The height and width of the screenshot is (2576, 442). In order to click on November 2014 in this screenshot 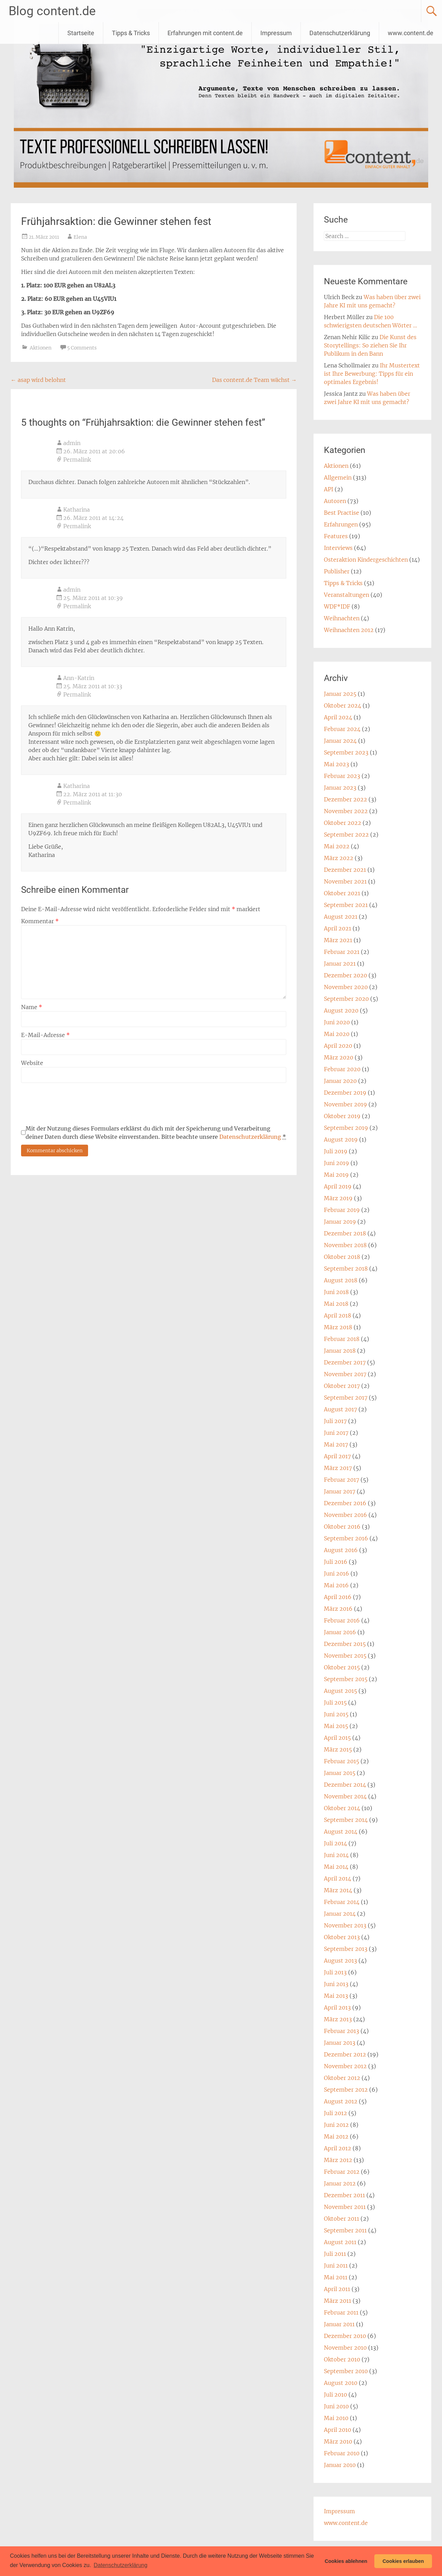, I will do `click(345, 1796)`.